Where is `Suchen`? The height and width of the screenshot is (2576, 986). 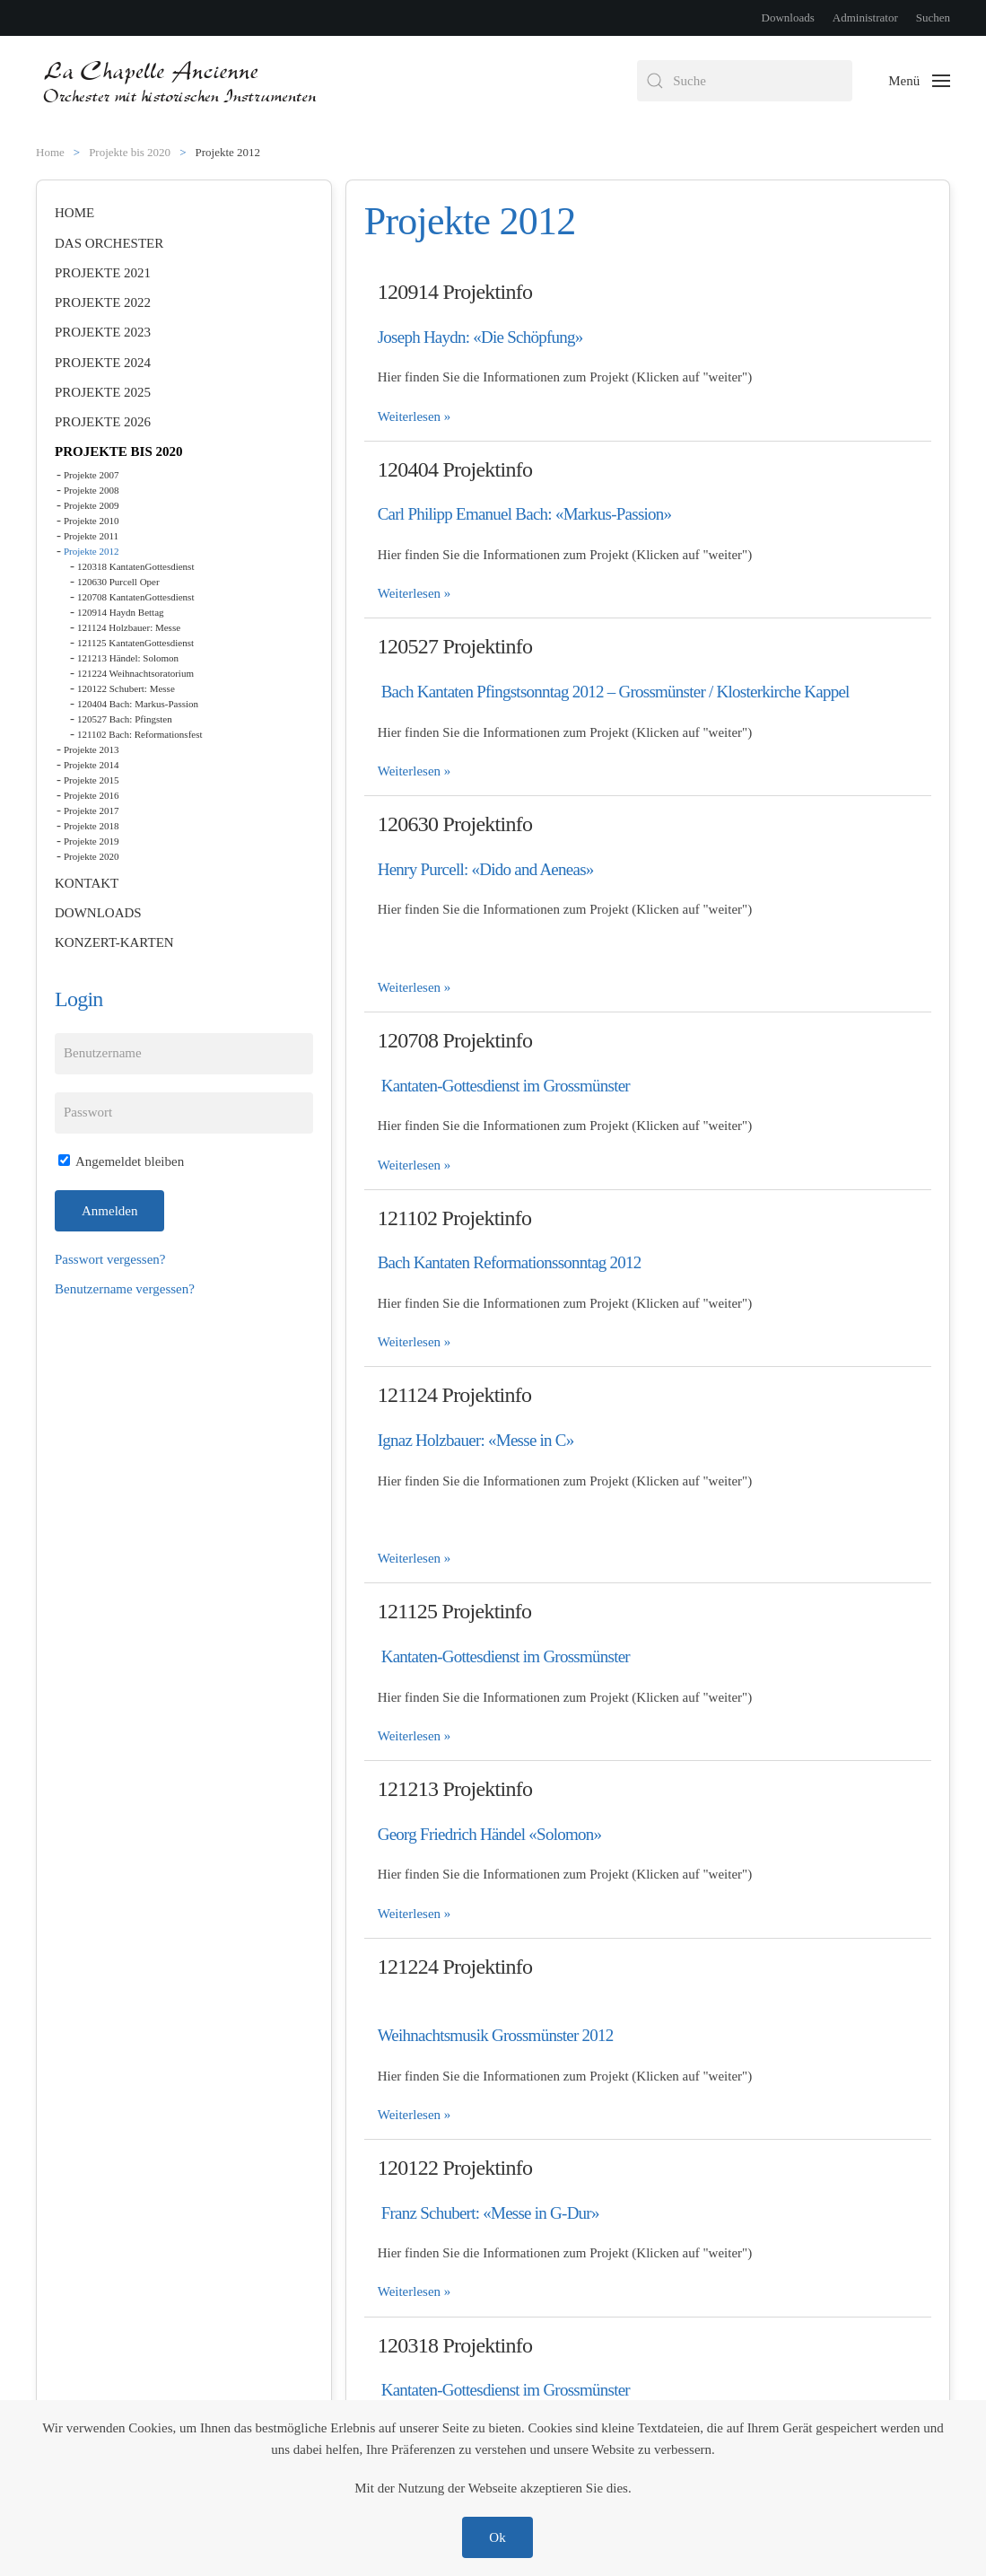 Suchen is located at coordinates (933, 17).